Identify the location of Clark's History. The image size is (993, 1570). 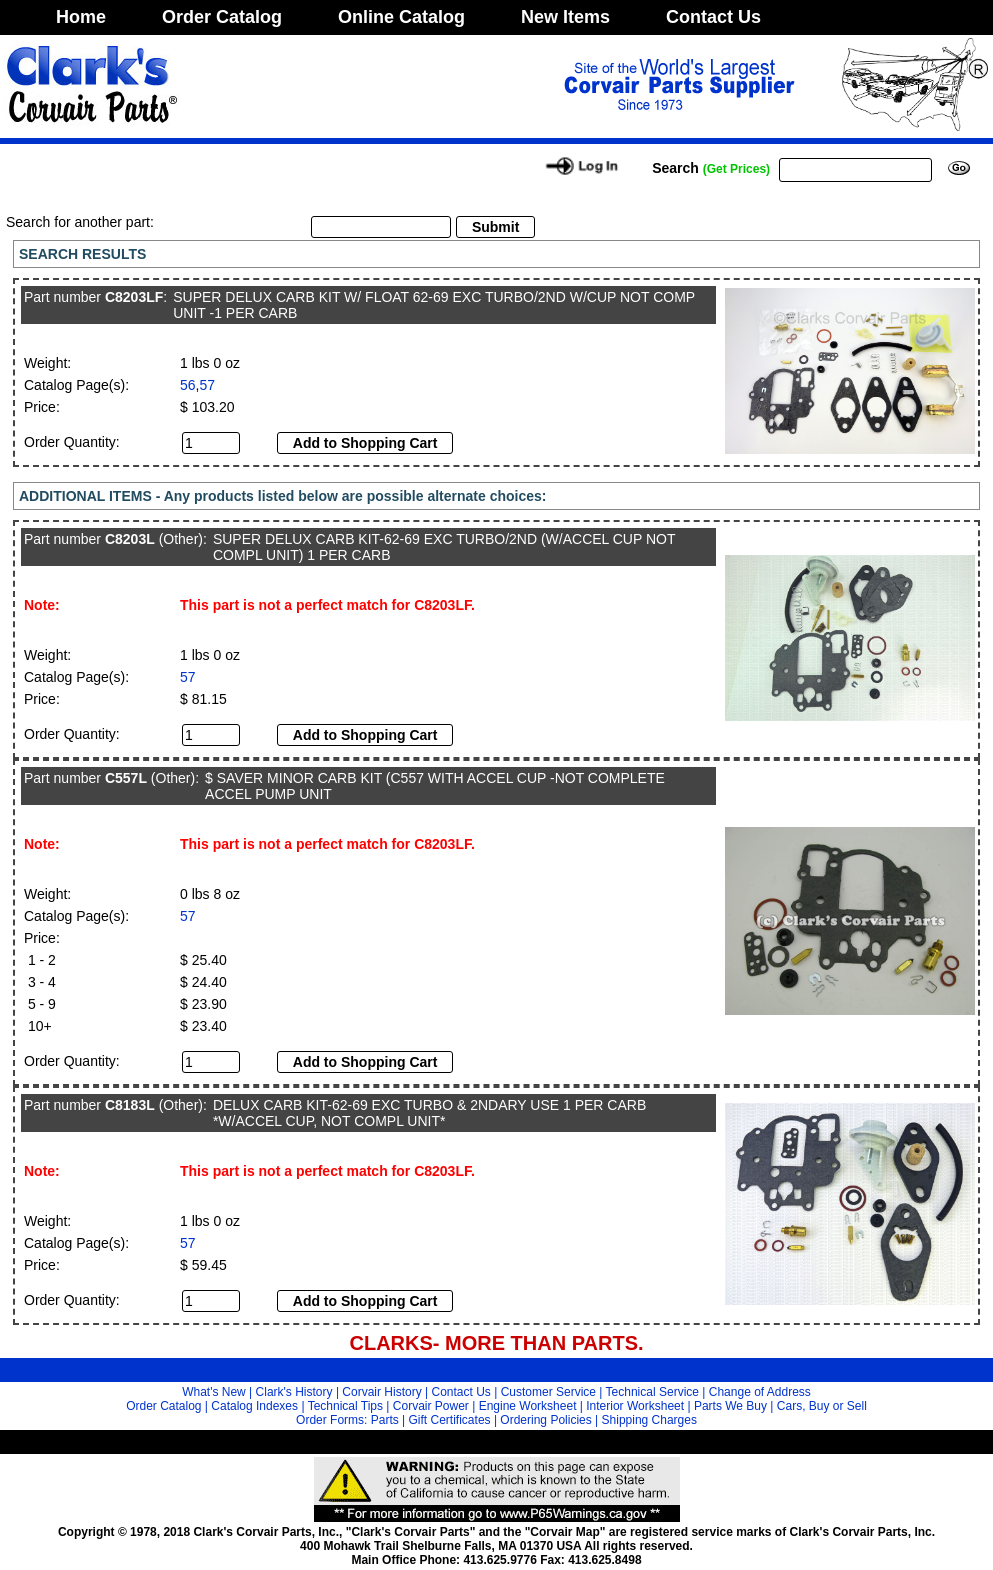
(294, 1392).